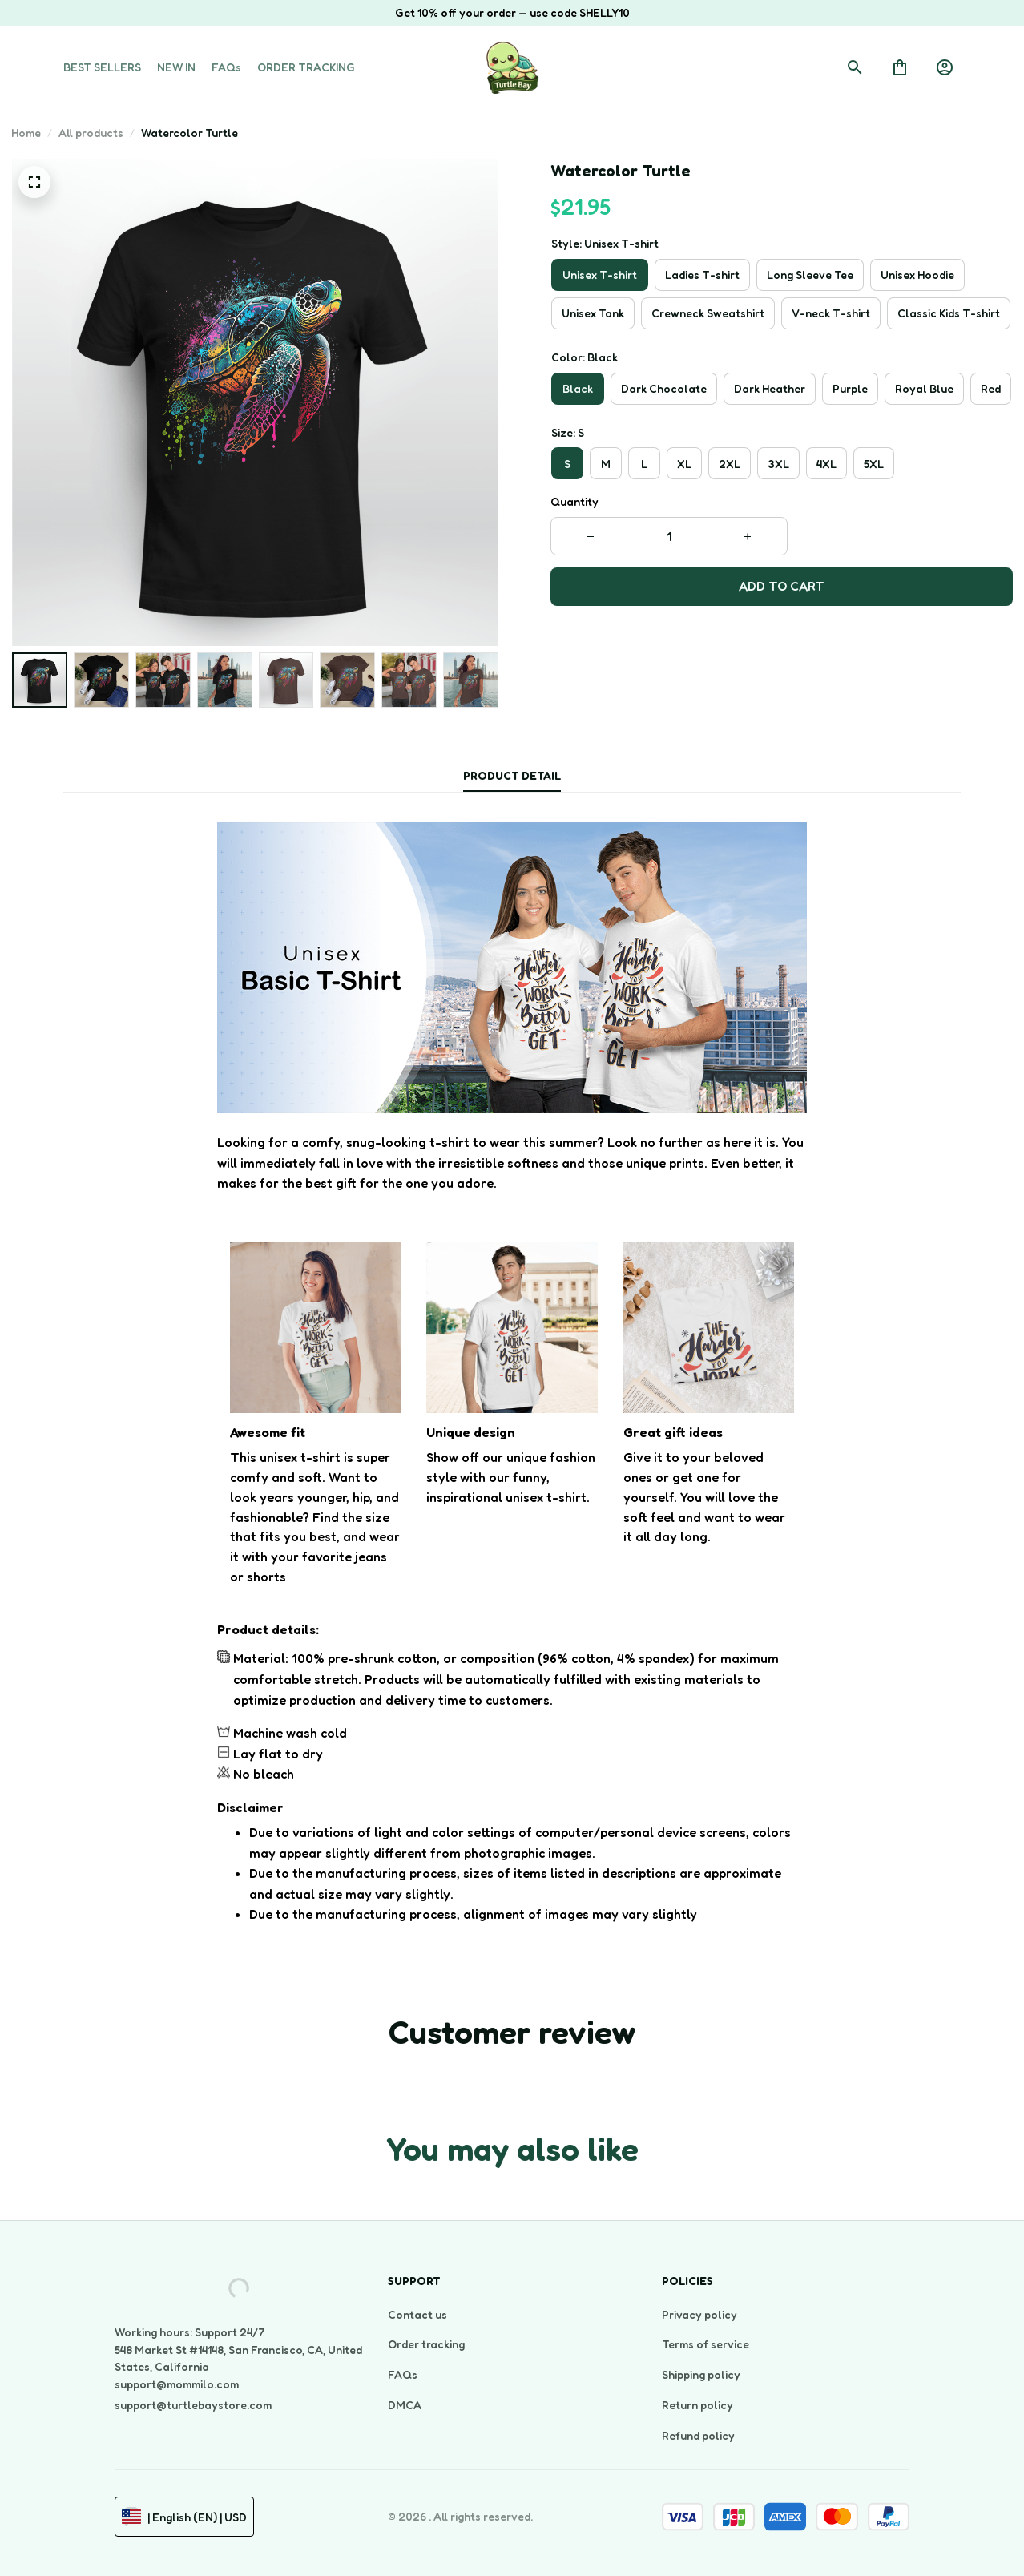 Image resolution: width=1024 pixels, height=2576 pixels. I want to click on Home, so click(26, 132).